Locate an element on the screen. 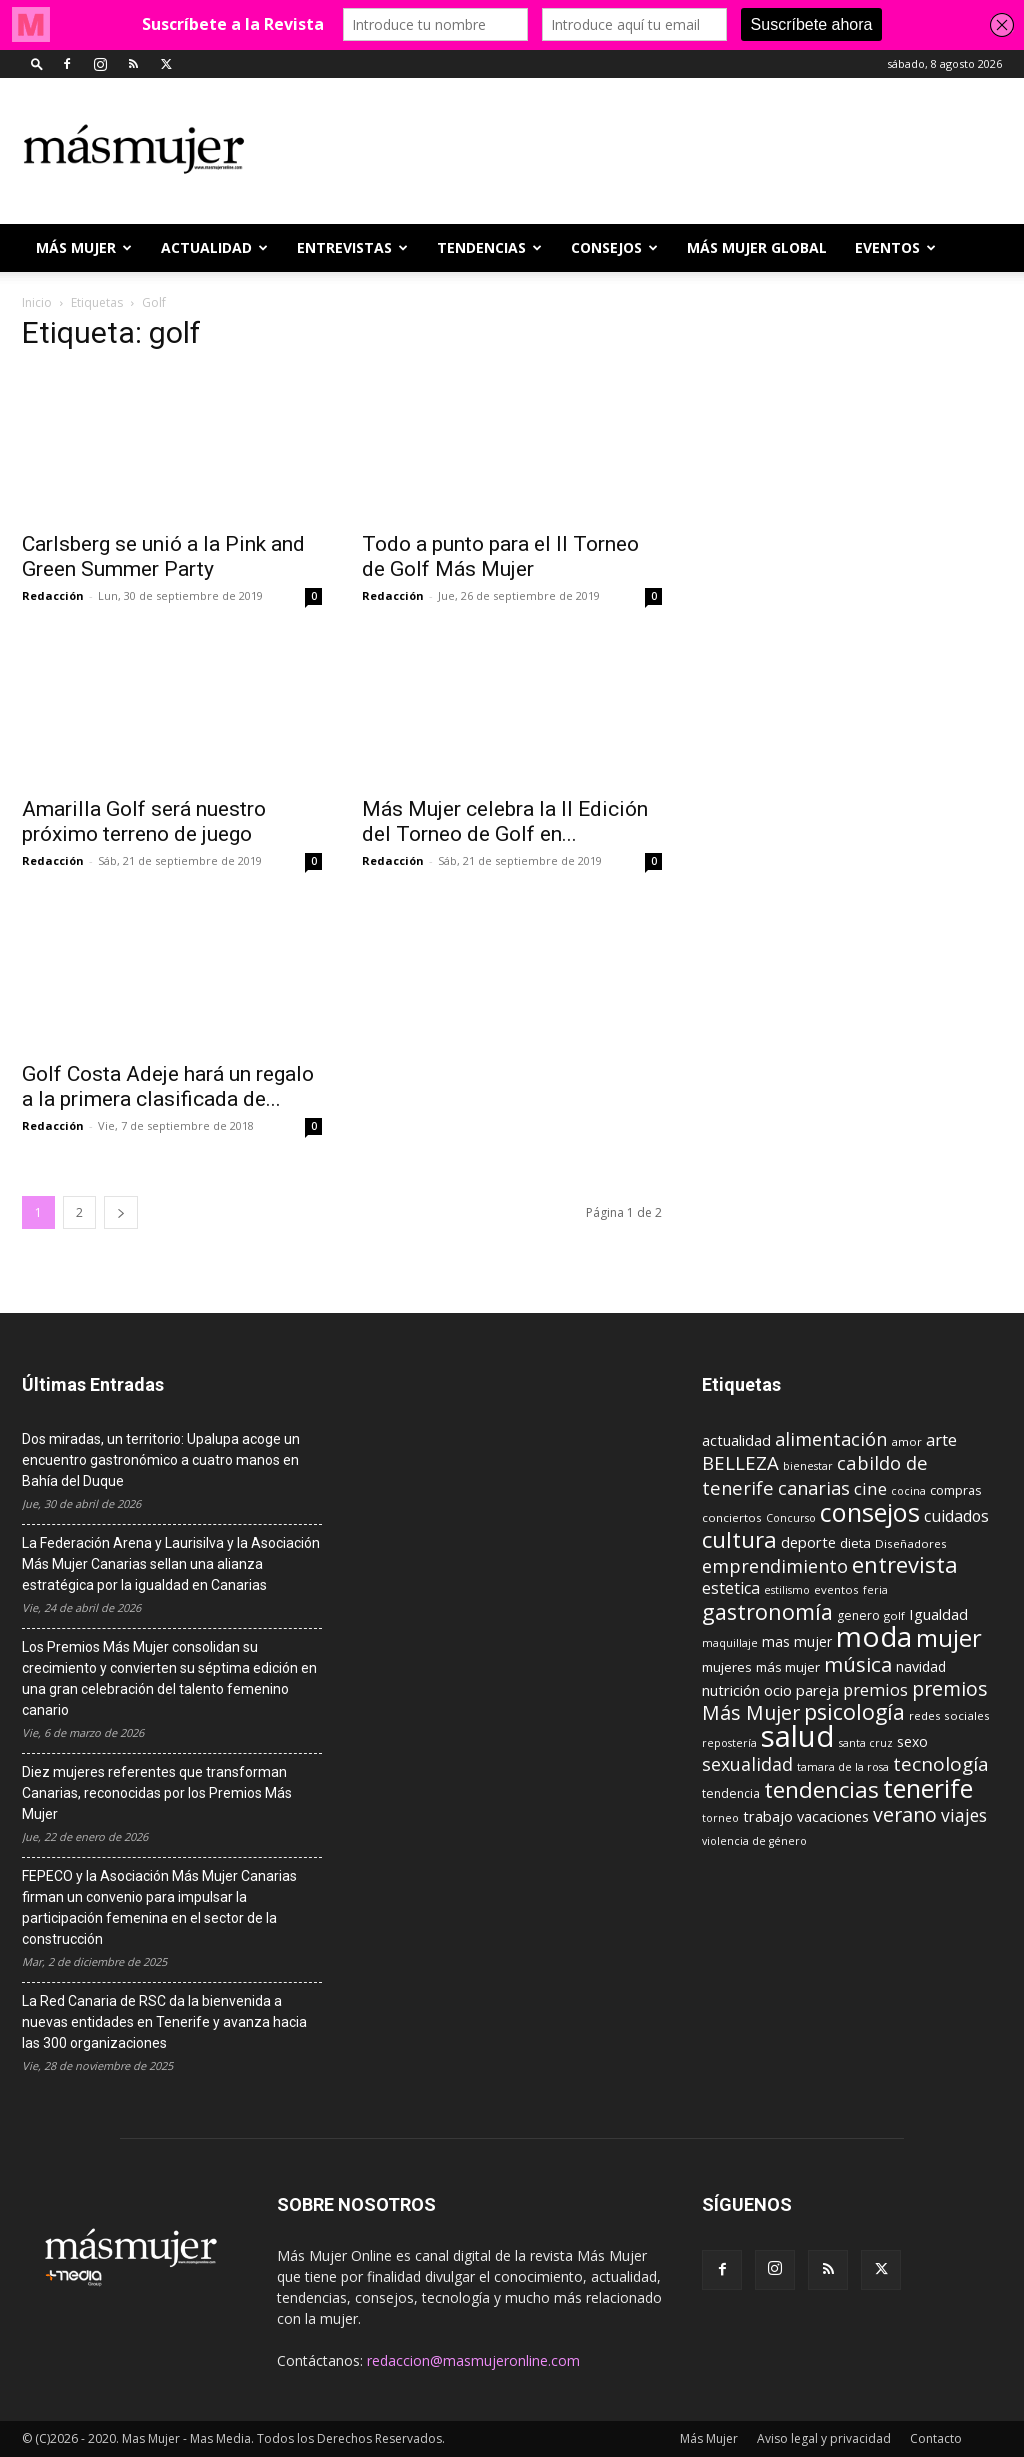  trabajo [trabajo (14 elementos)] is located at coordinates (768, 1816).